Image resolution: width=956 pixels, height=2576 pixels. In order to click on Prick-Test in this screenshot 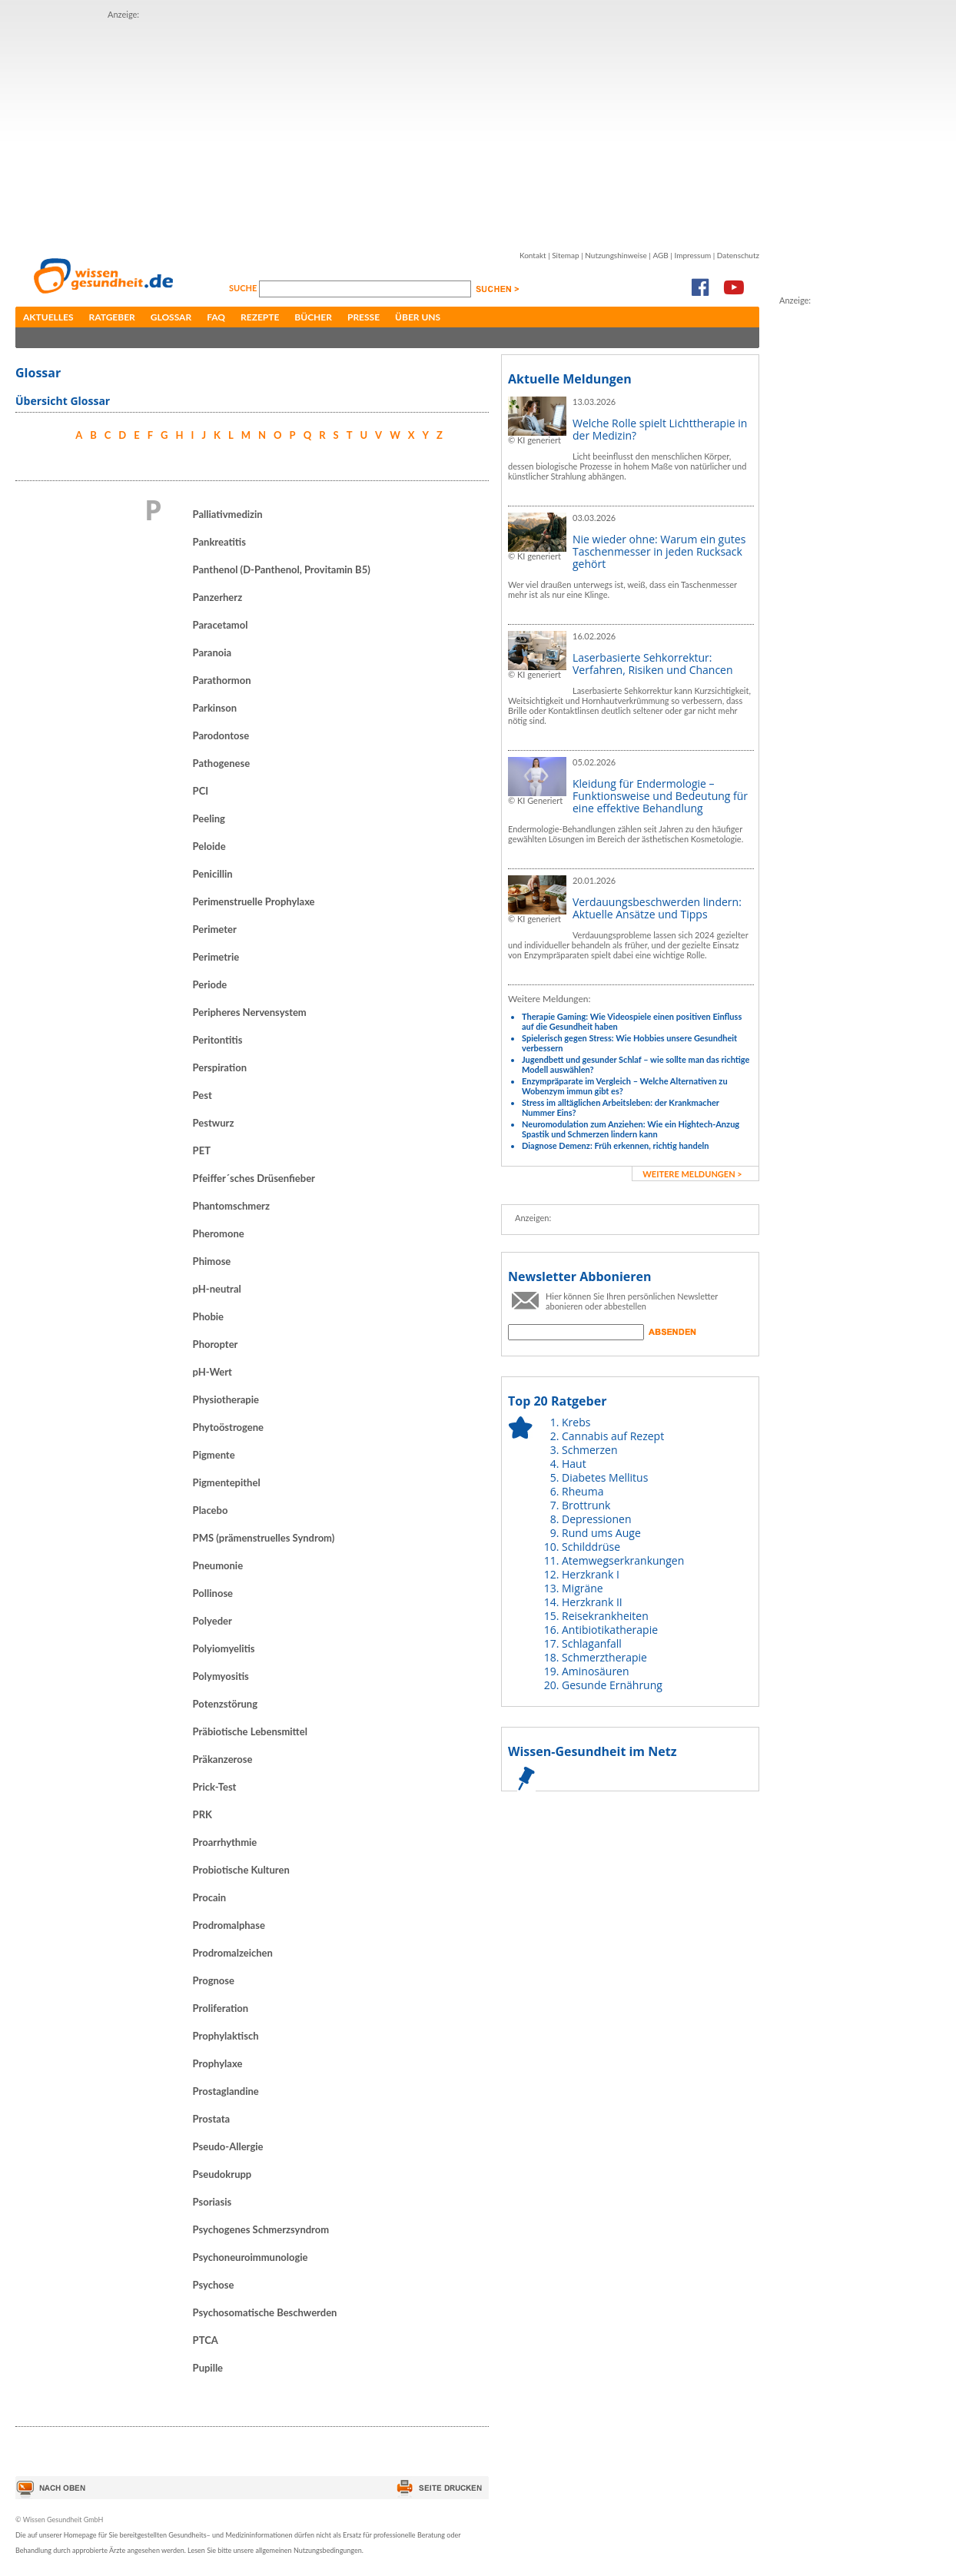, I will do `click(215, 1787)`.